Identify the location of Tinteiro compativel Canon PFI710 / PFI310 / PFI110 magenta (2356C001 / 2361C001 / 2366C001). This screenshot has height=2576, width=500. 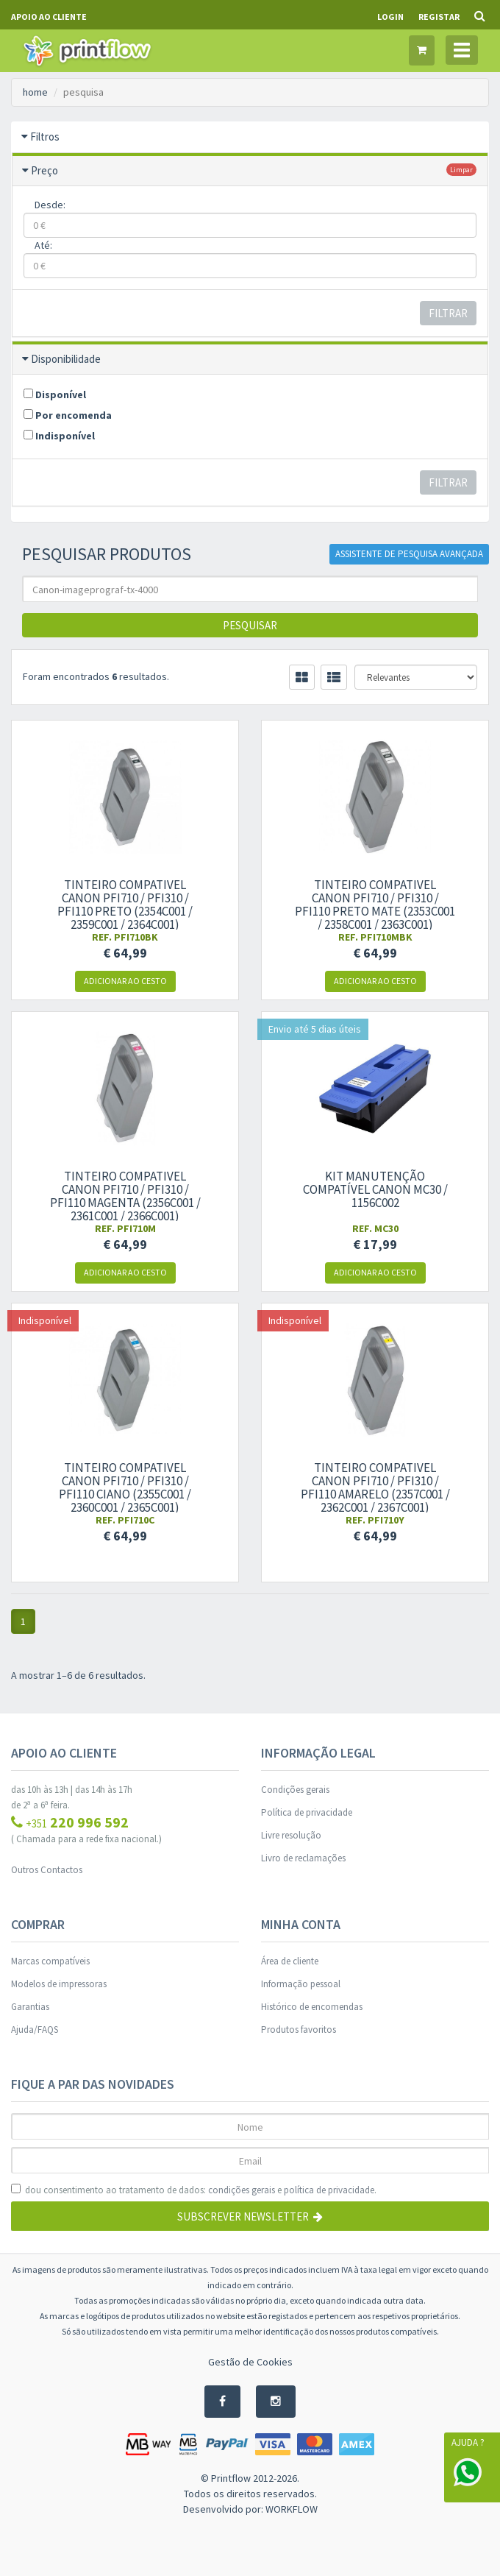
(125, 1196).